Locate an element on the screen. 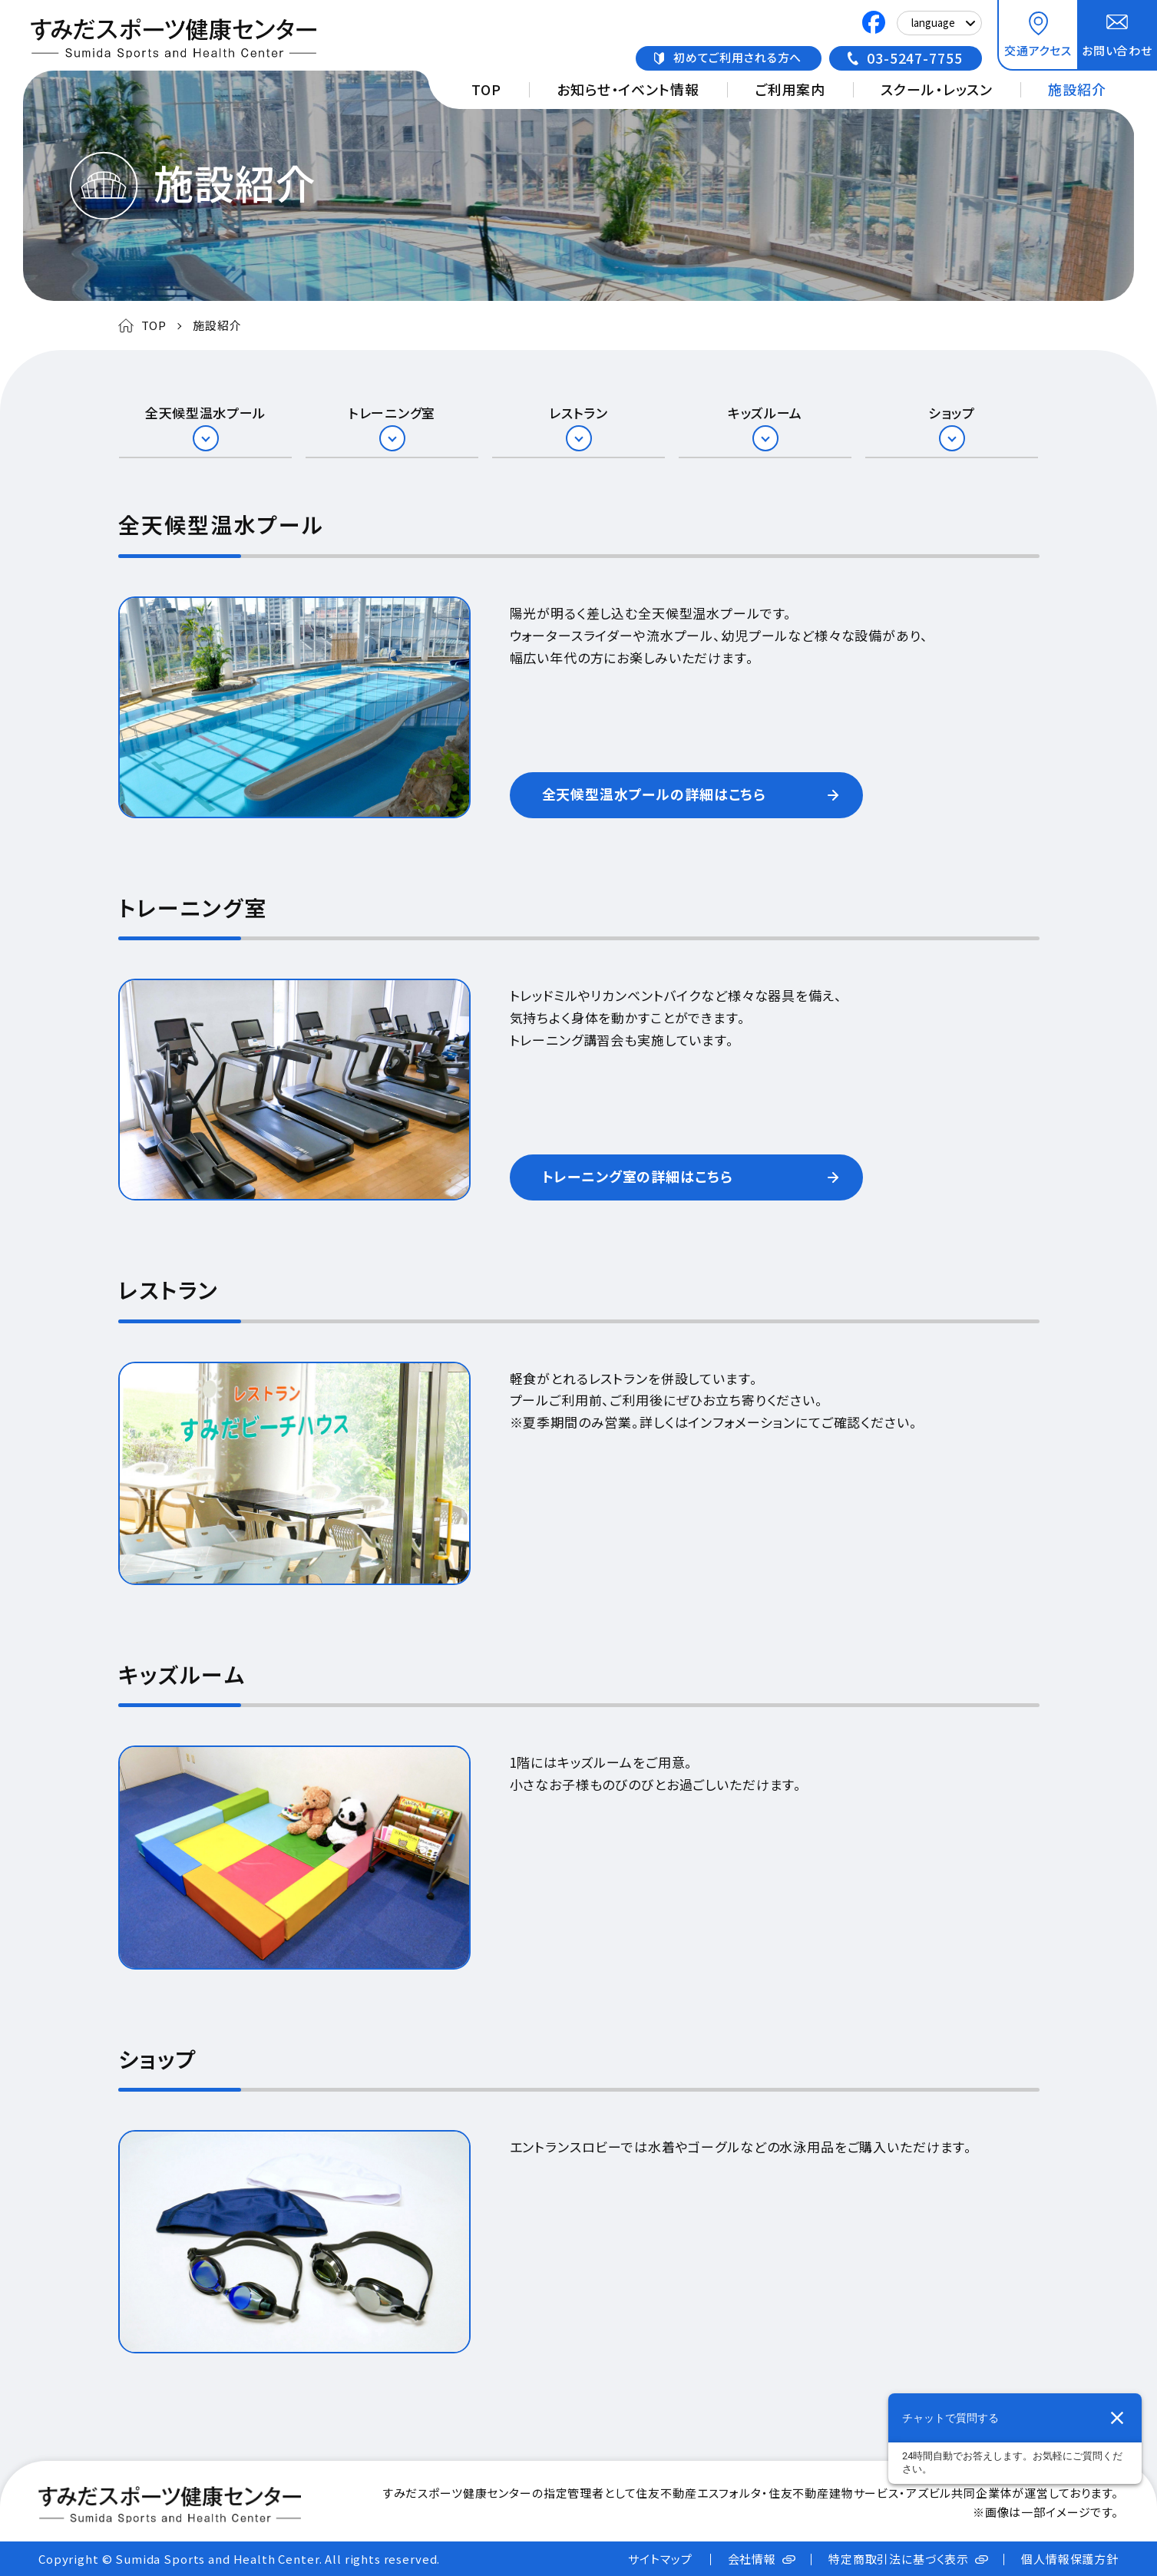 The image size is (1157, 2576). language [Select Language] is located at coordinates (933, 22).